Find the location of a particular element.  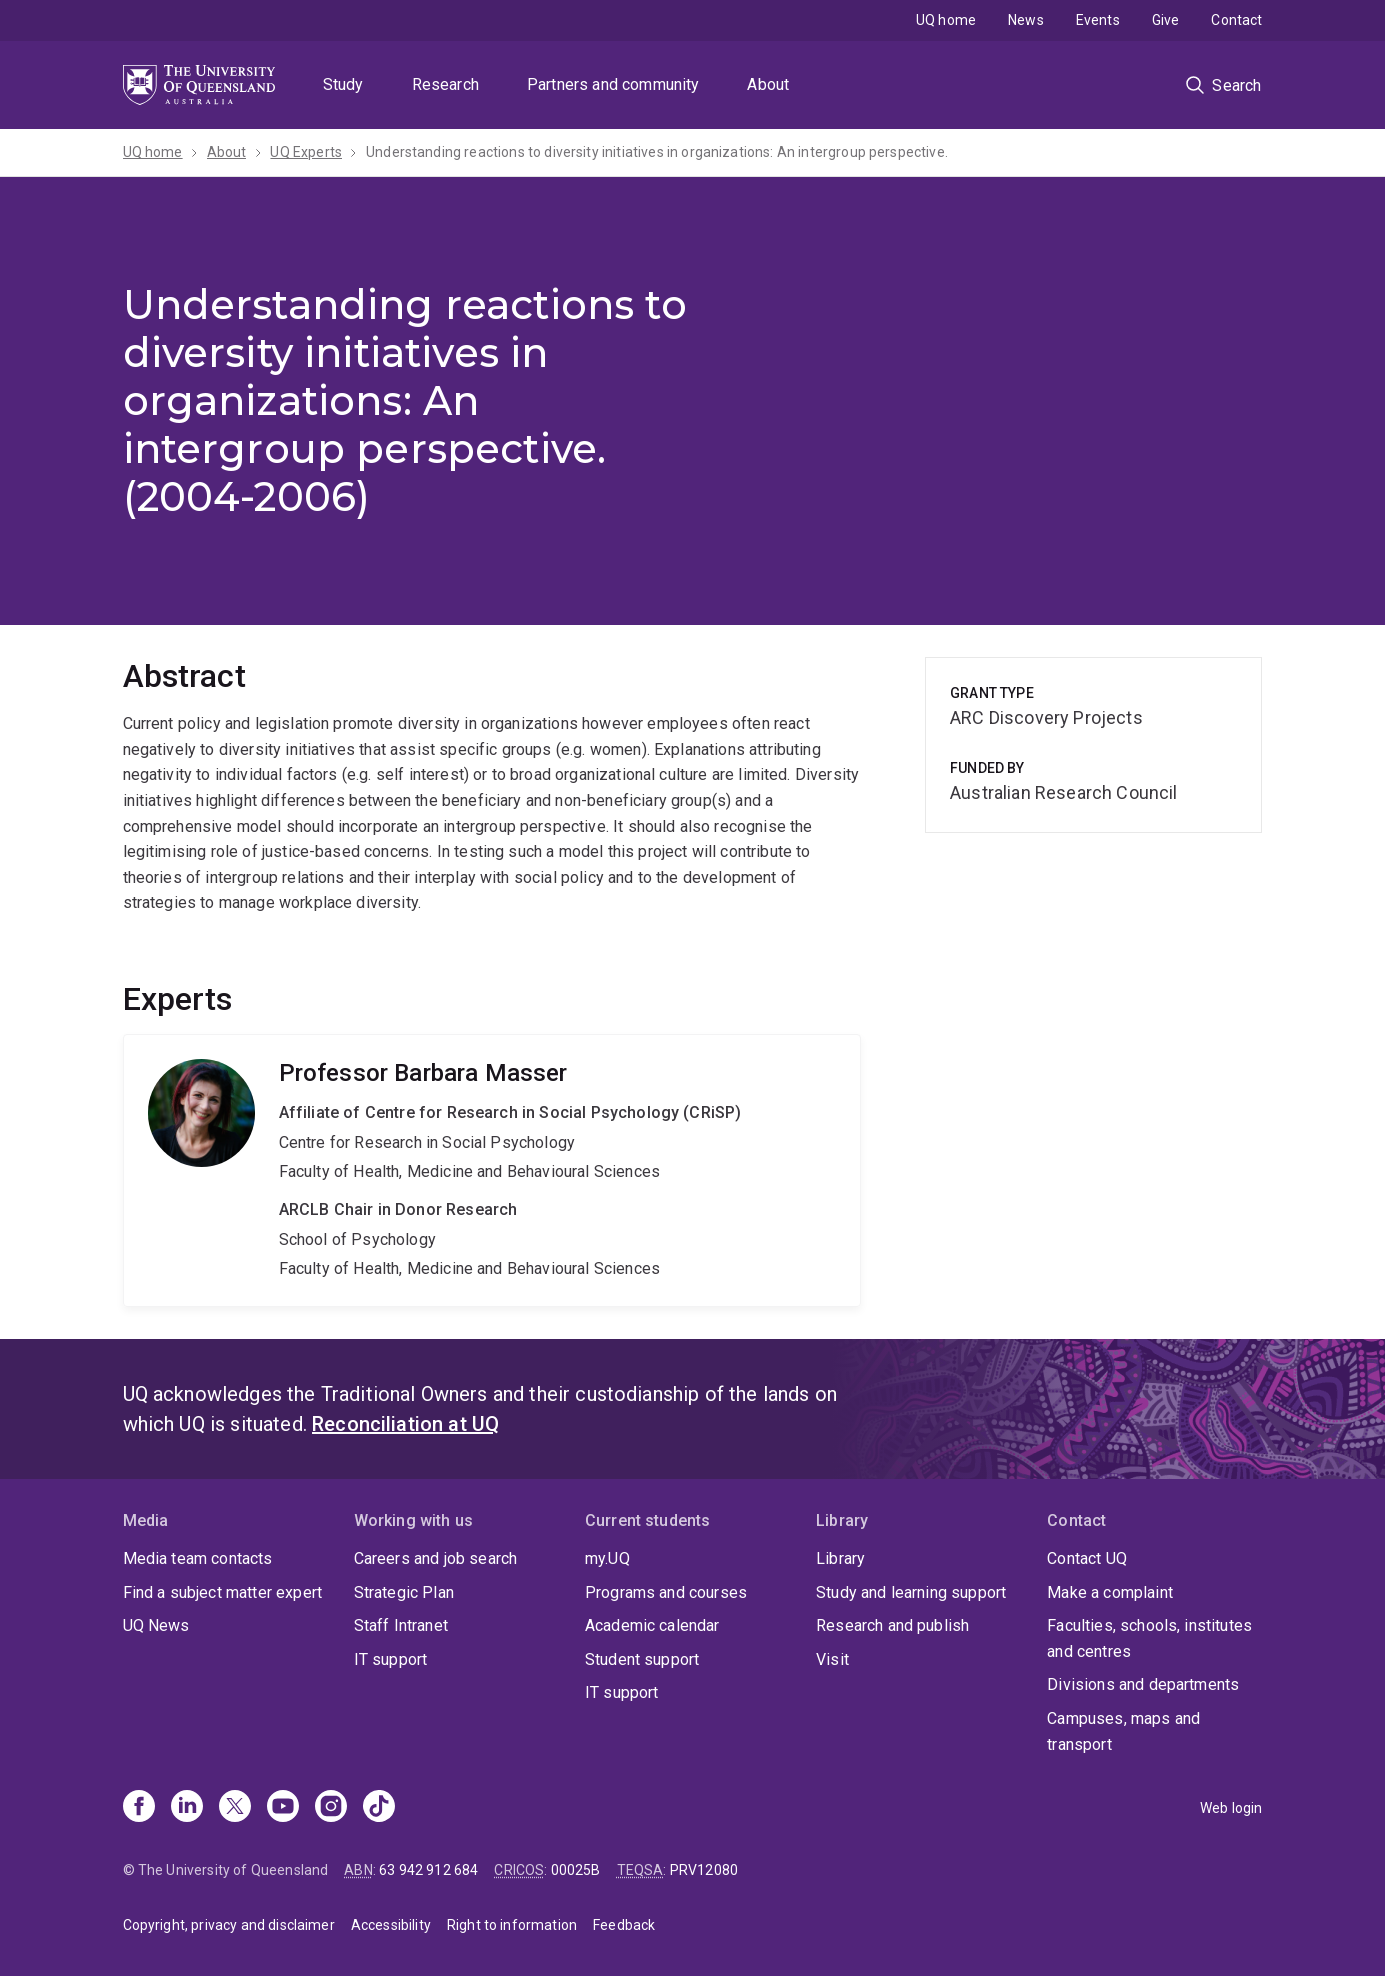

Find a subject matter expert is located at coordinates (222, 1592).